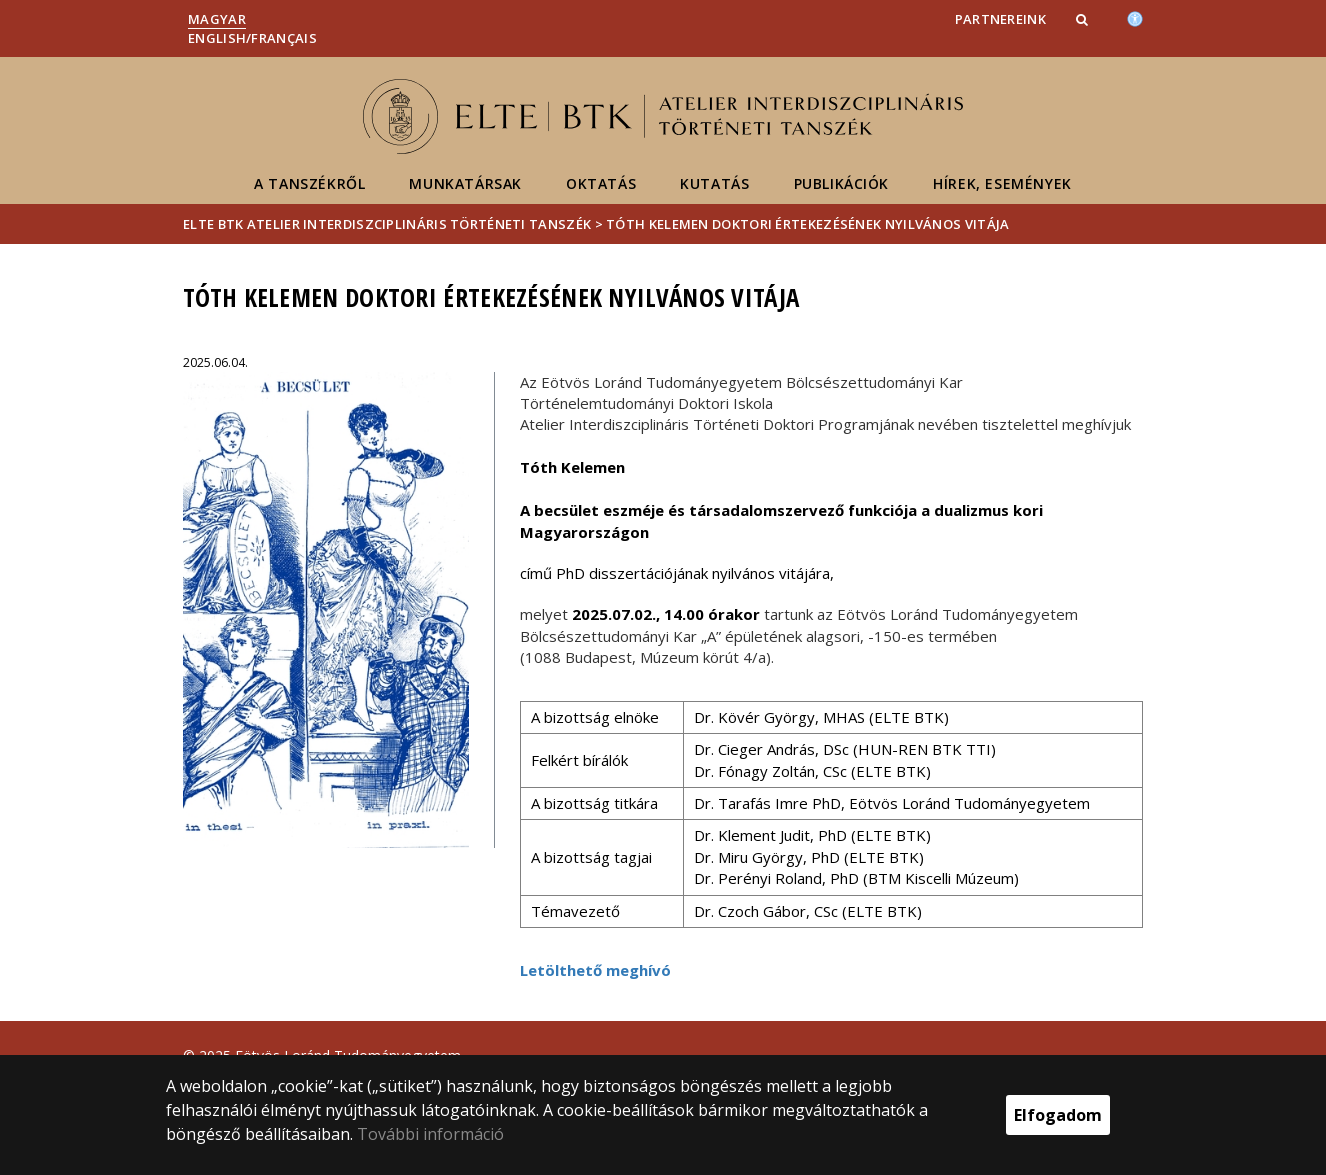 This screenshot has width=1326, height=1175. Describe the element at coordinates (1084, 19) in the screenshot. I see `[button]` at that location.